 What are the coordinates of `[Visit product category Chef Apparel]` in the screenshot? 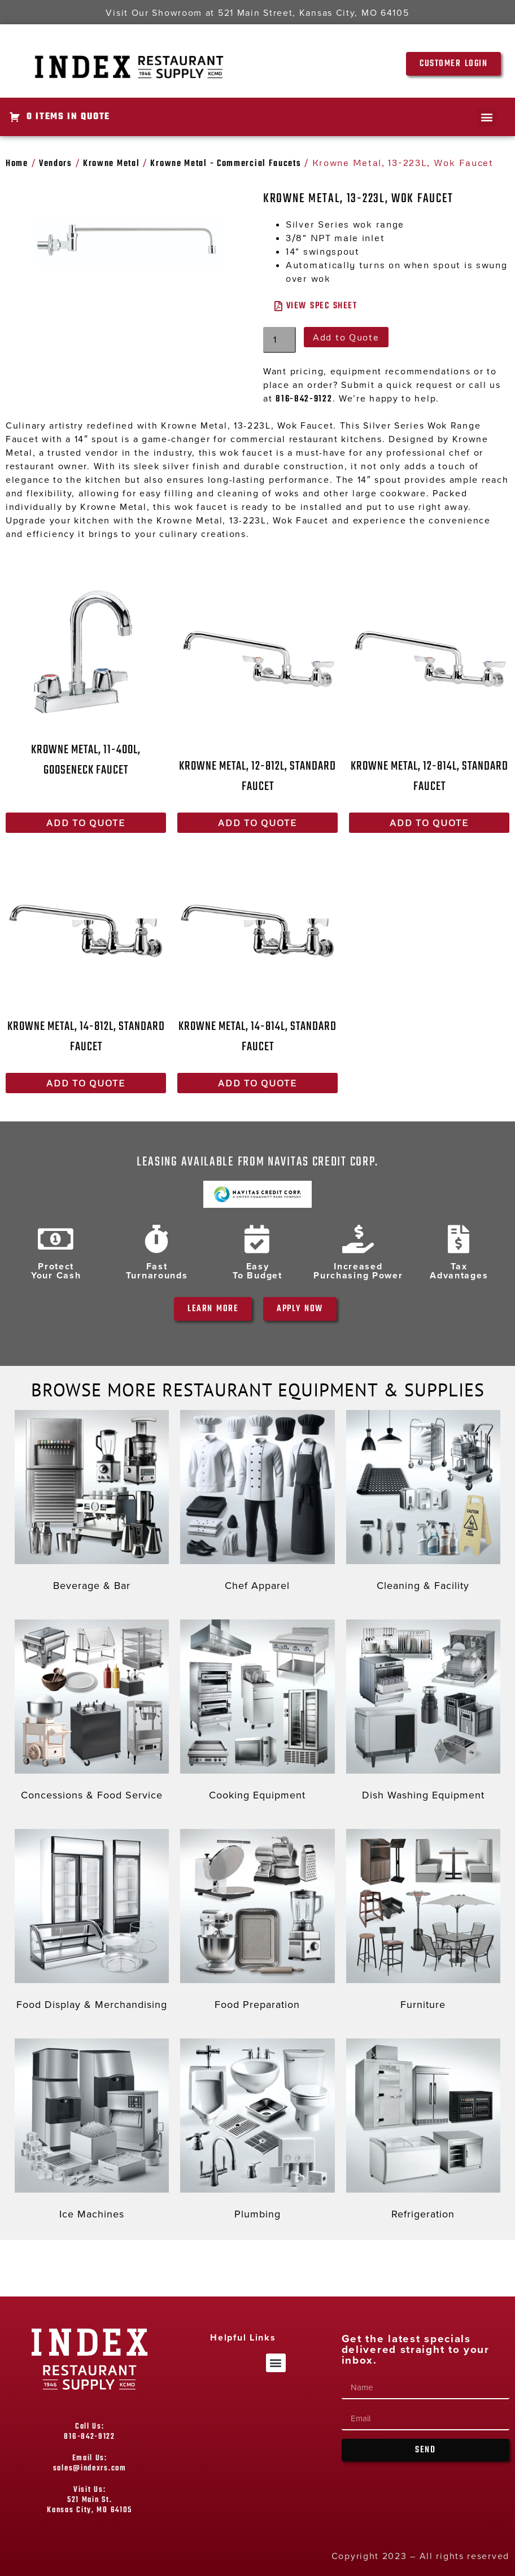 It's located at (257, 1503).